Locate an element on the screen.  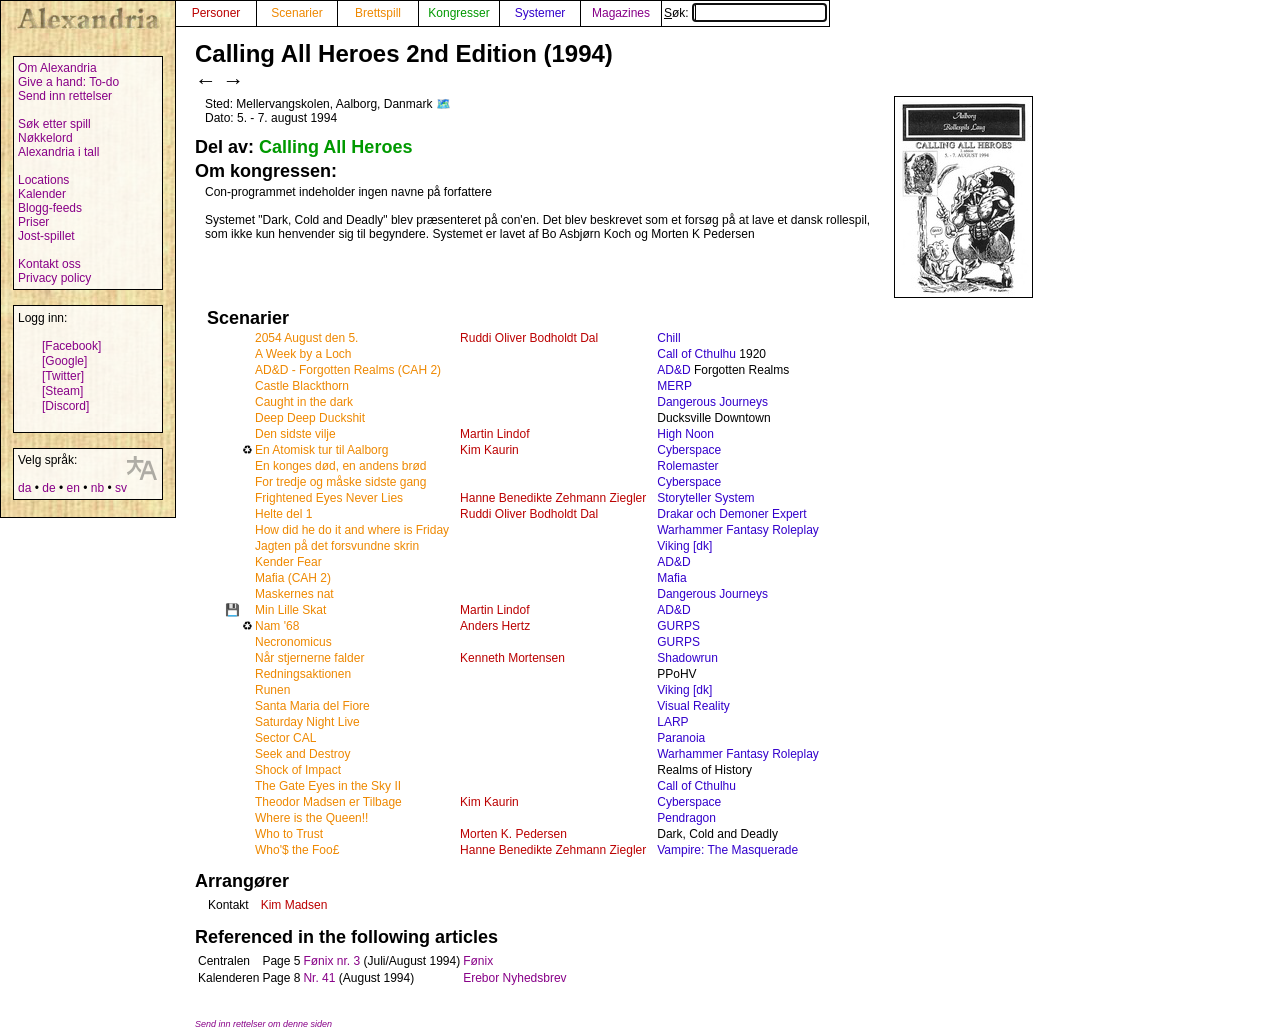
en is located at coordinates (72, 488).